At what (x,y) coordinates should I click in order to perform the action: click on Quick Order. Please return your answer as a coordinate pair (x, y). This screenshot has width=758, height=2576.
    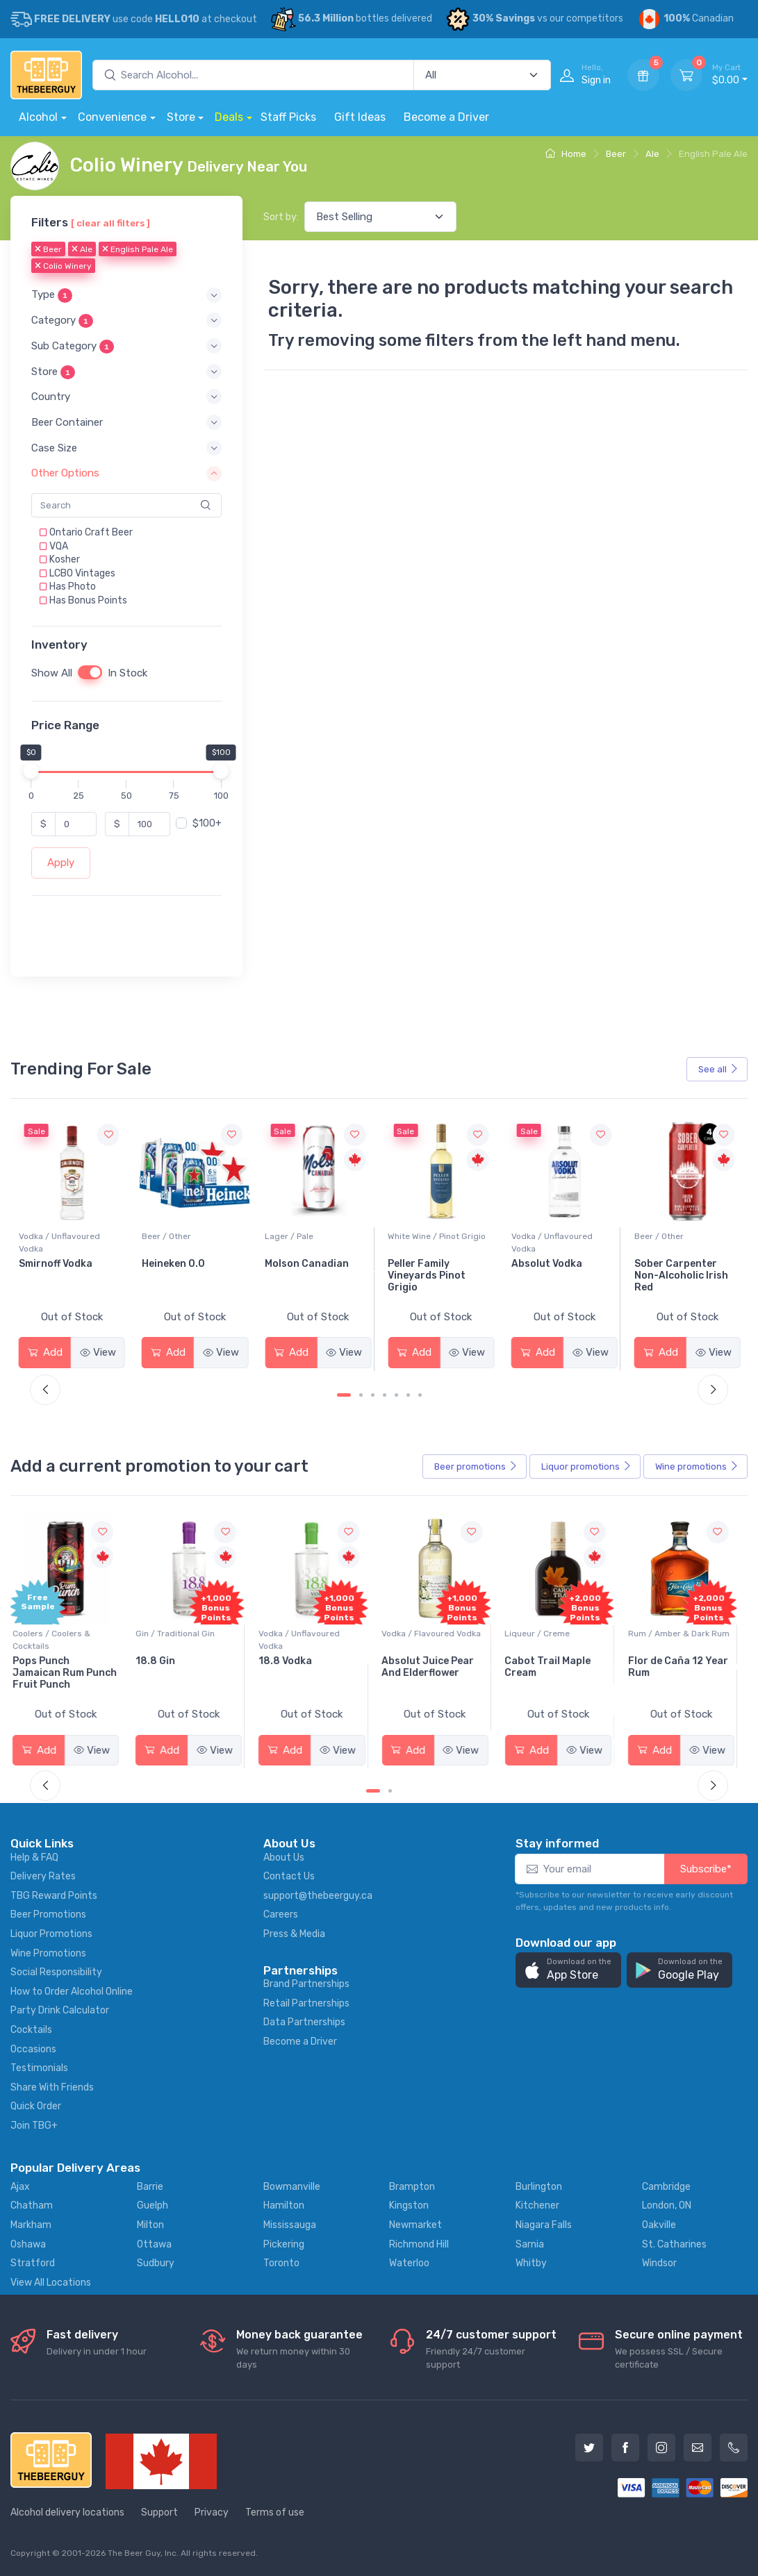
    Looking at the image, I should click on (35, 2106).